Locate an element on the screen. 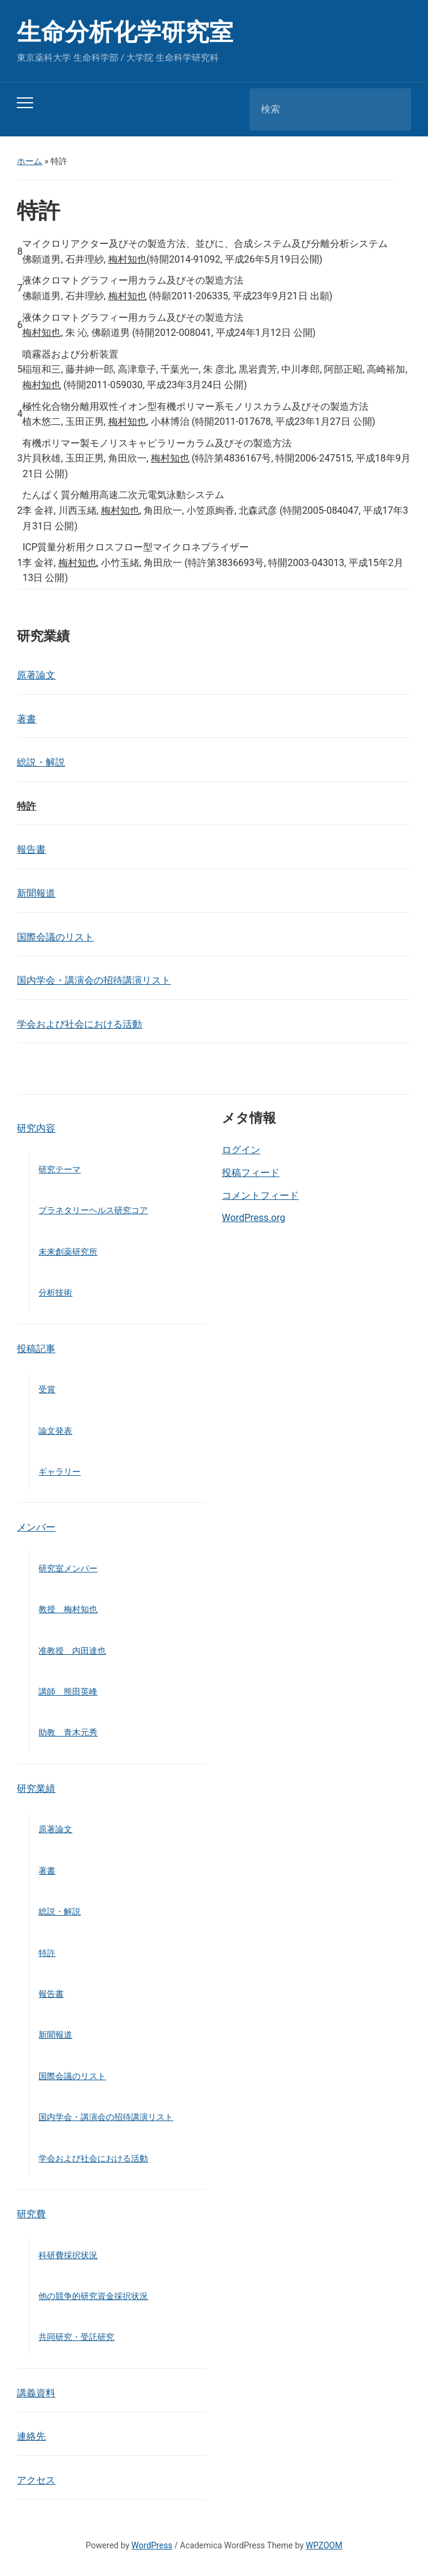 The image size is (428, 2576). コメントフィード is located at coordinates (260, 1195).